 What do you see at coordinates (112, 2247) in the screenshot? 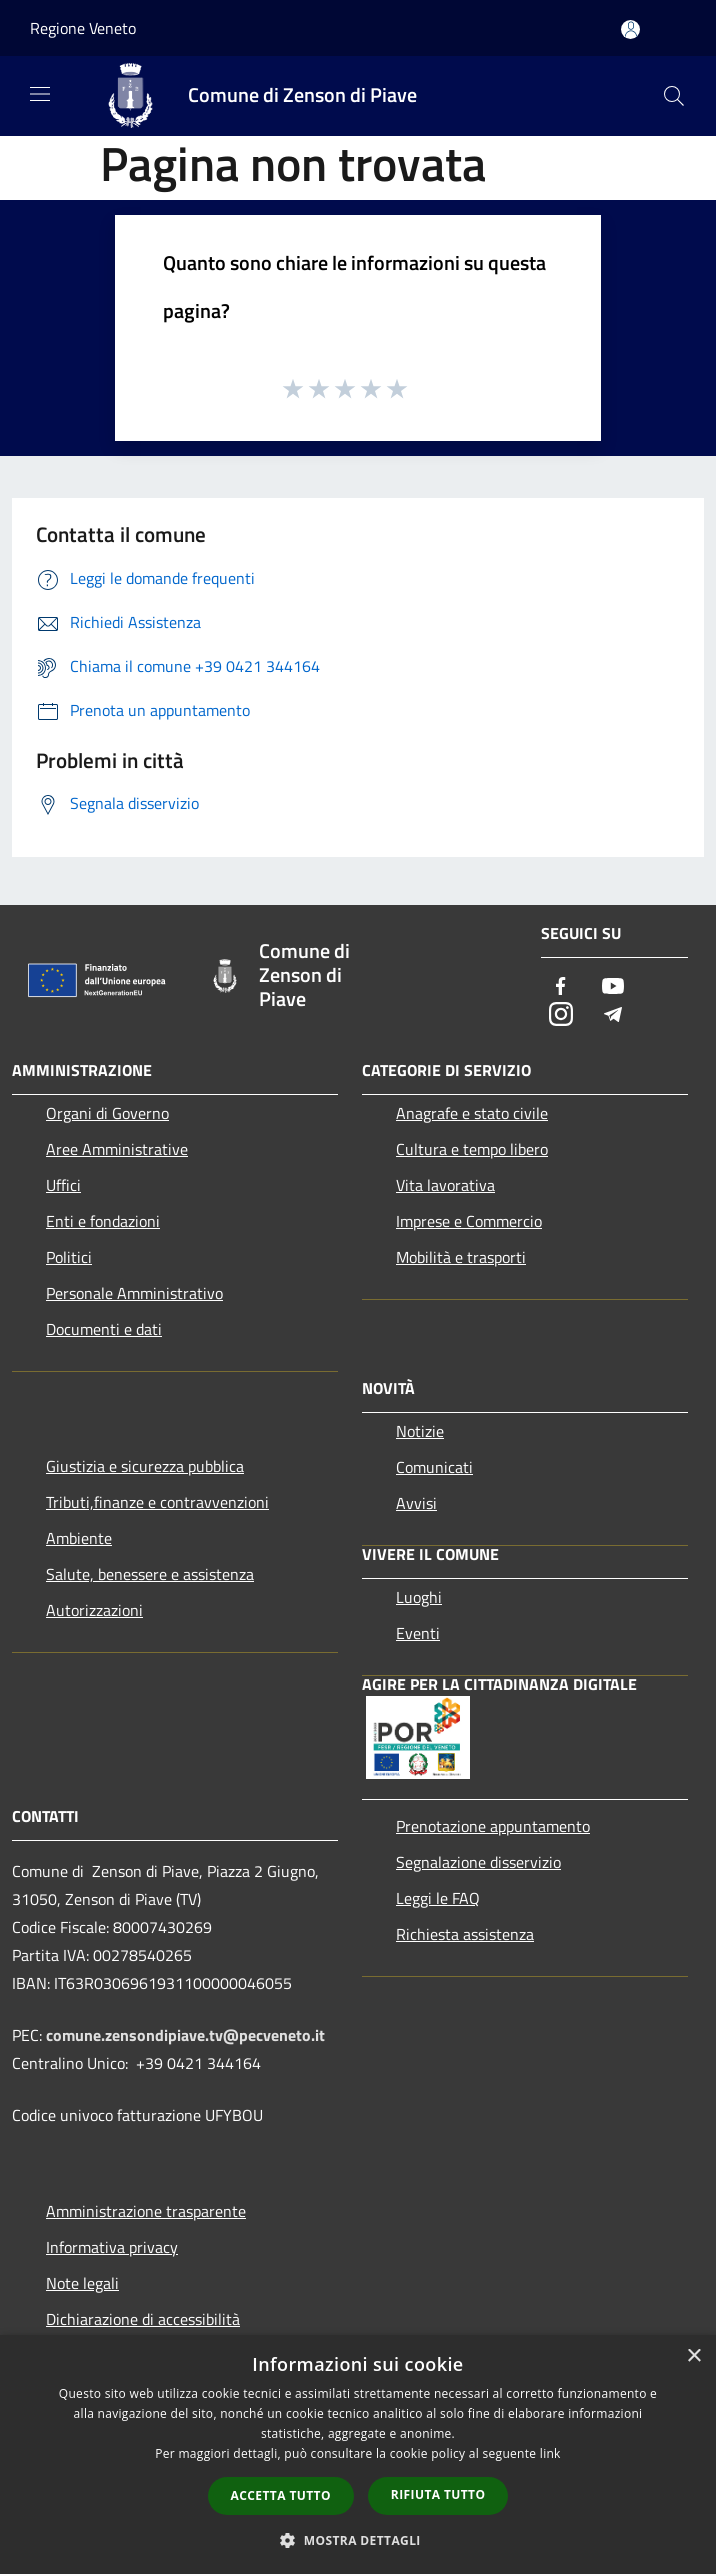
I see `Informativa privacy` at bounding box center [112, 2247].